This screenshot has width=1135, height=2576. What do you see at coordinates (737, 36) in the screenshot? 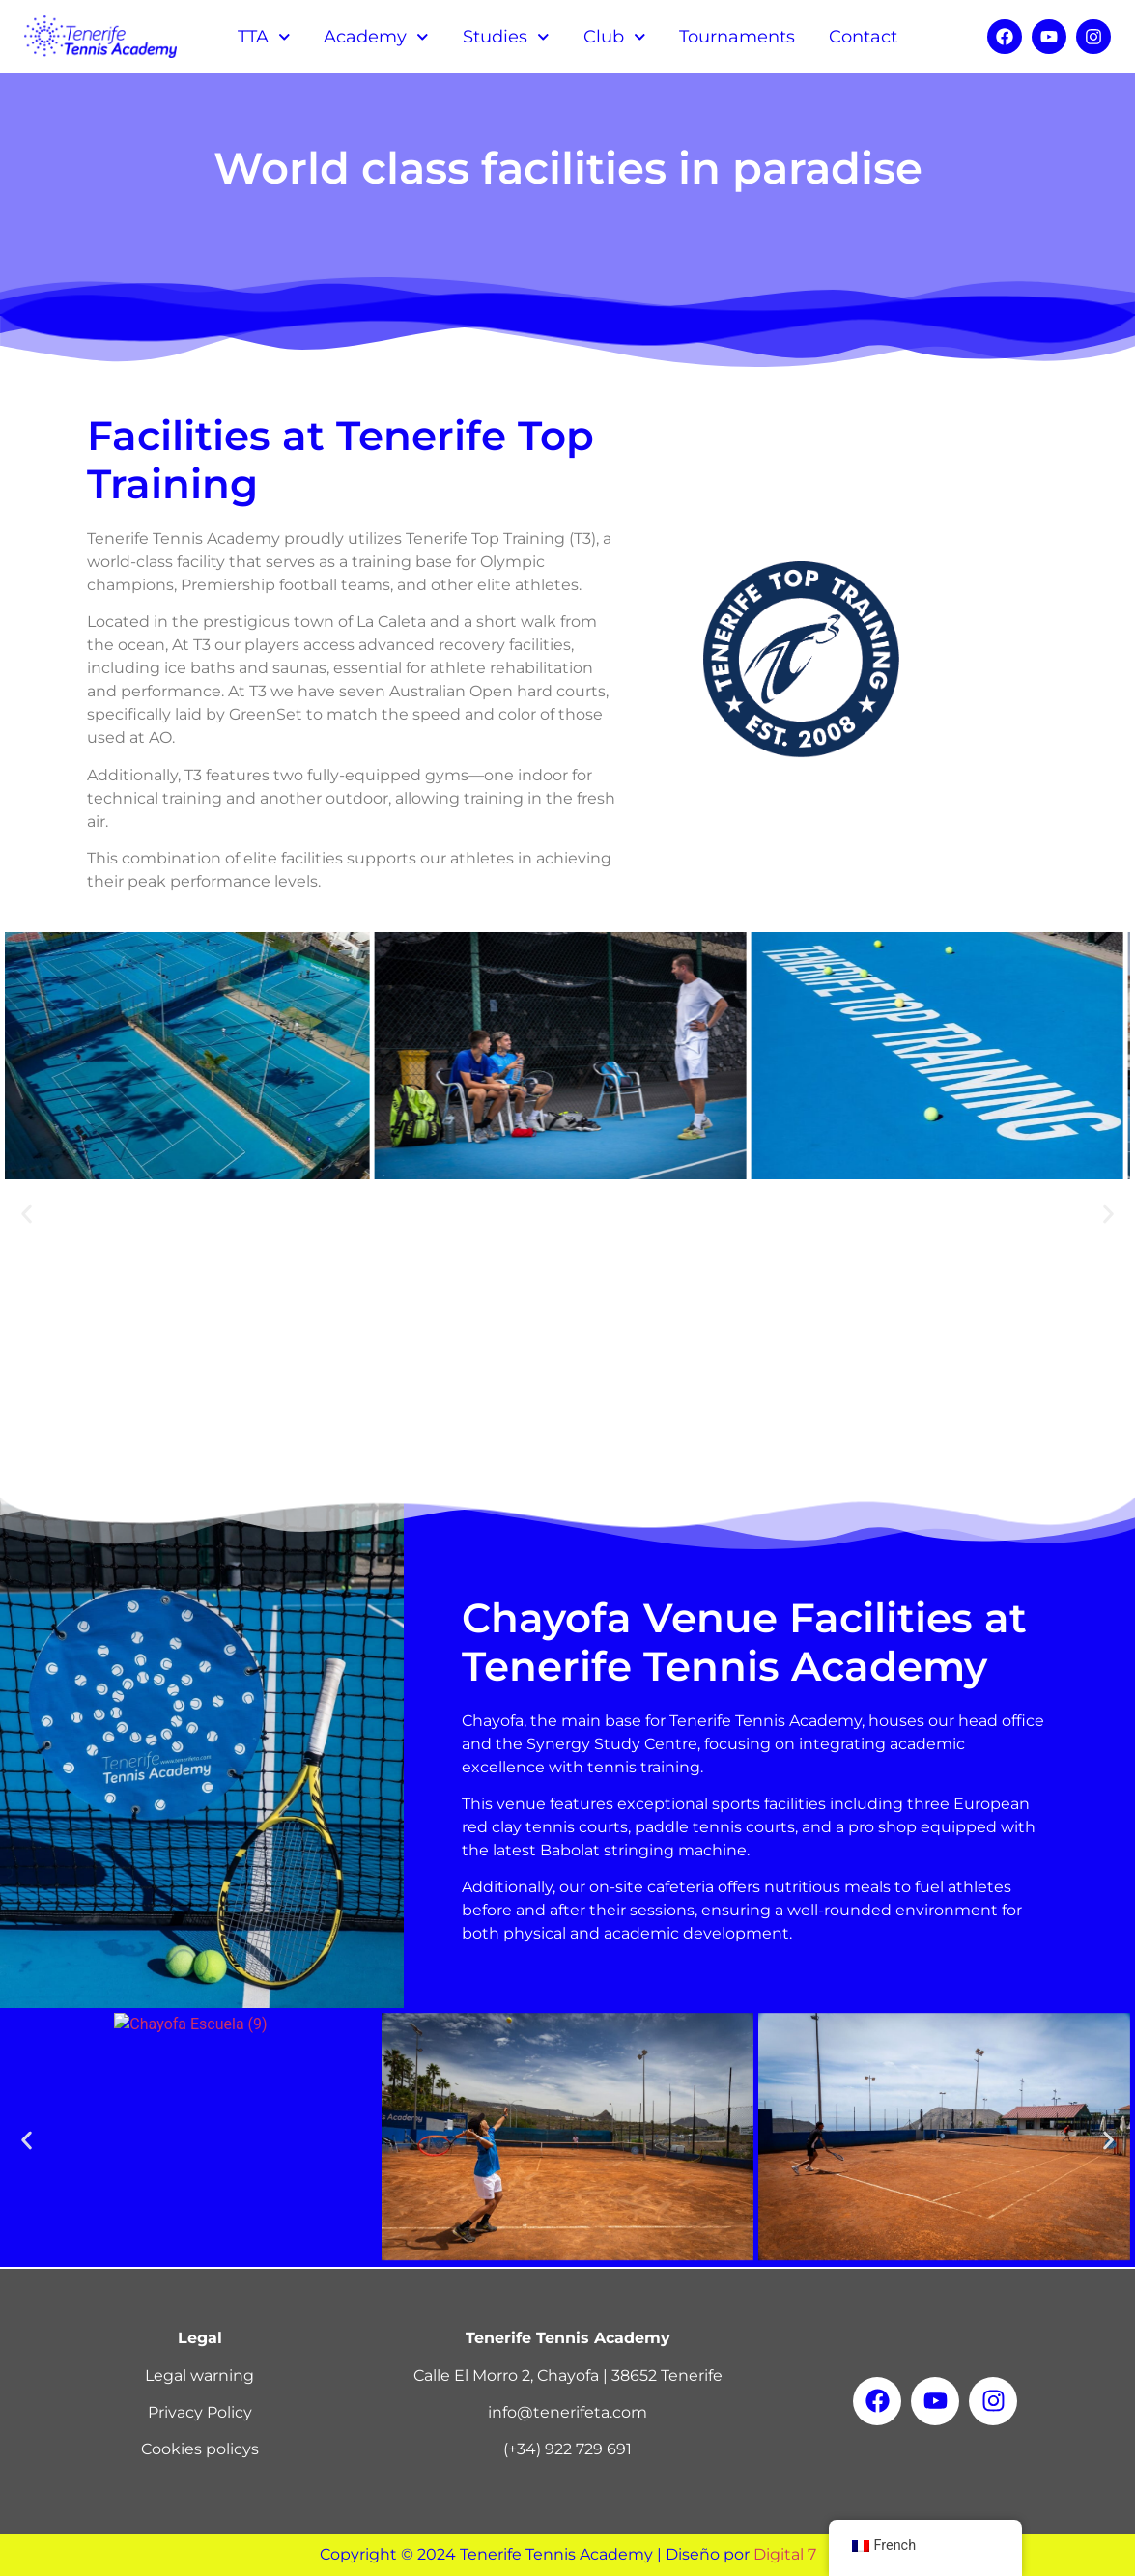
I see `Tournaments` at bounding box center [737, 36].